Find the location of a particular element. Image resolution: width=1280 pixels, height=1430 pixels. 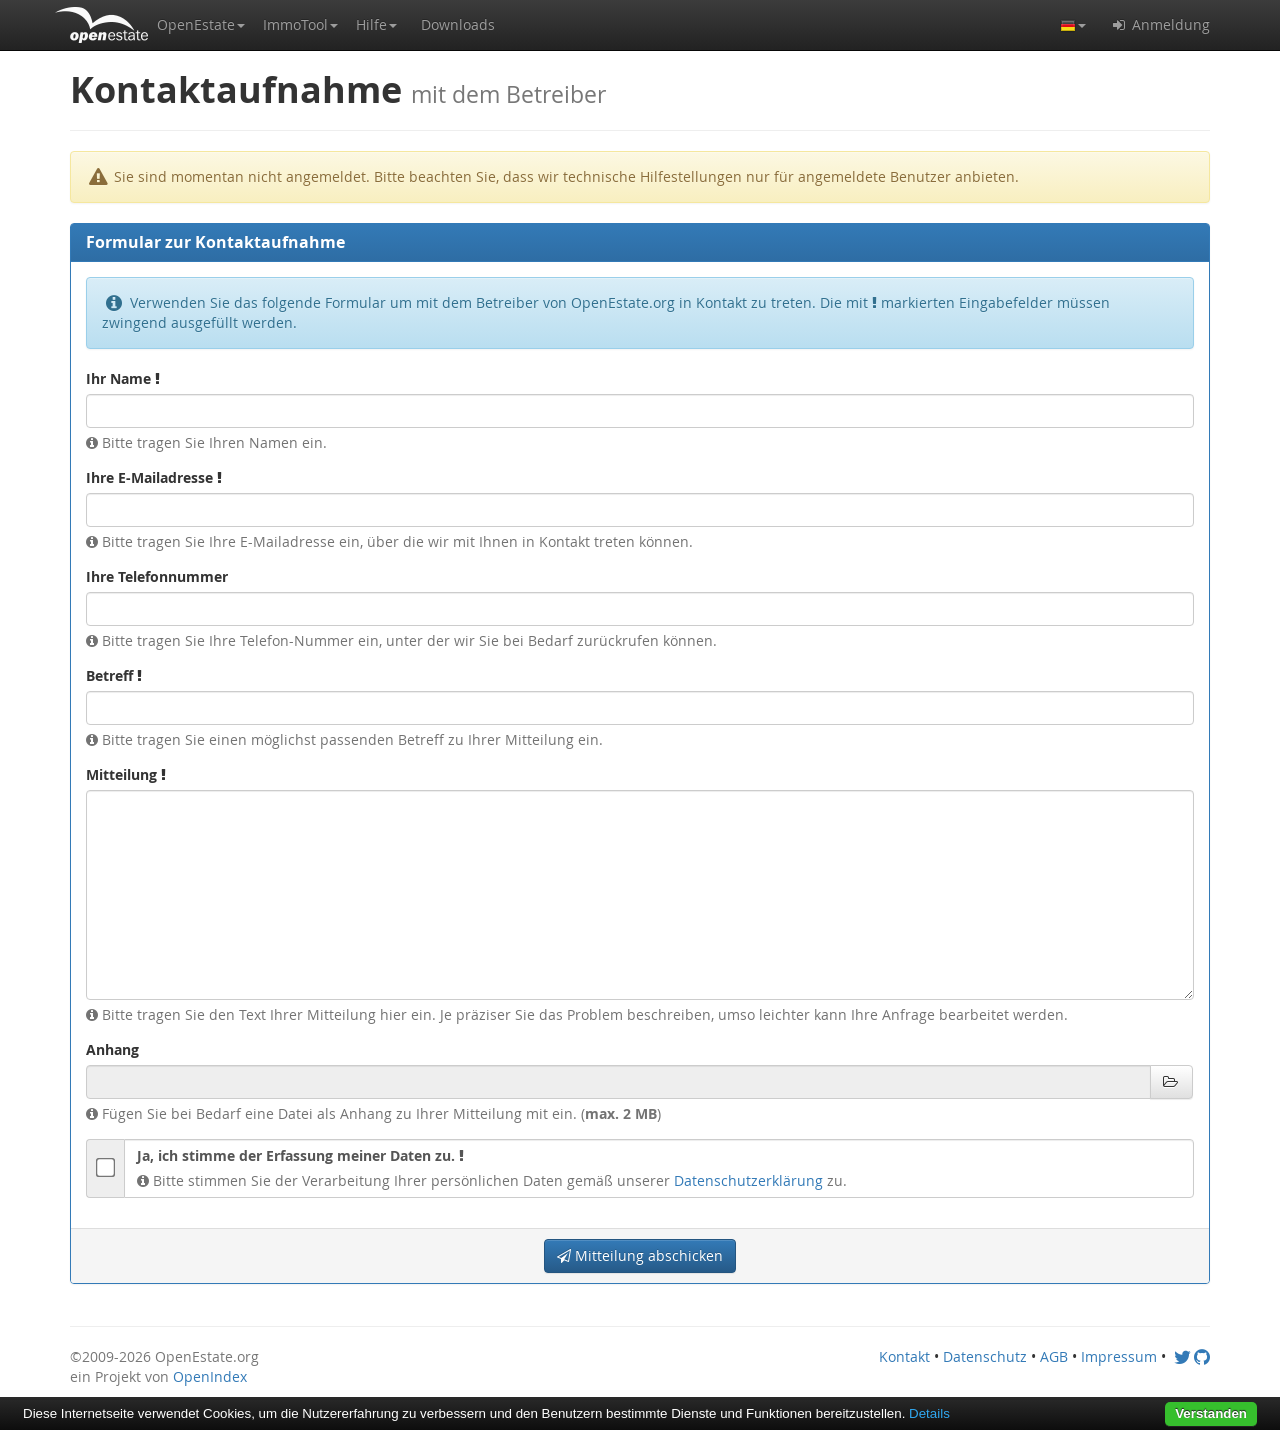

Anhang is located at coordinates (112, 1049).